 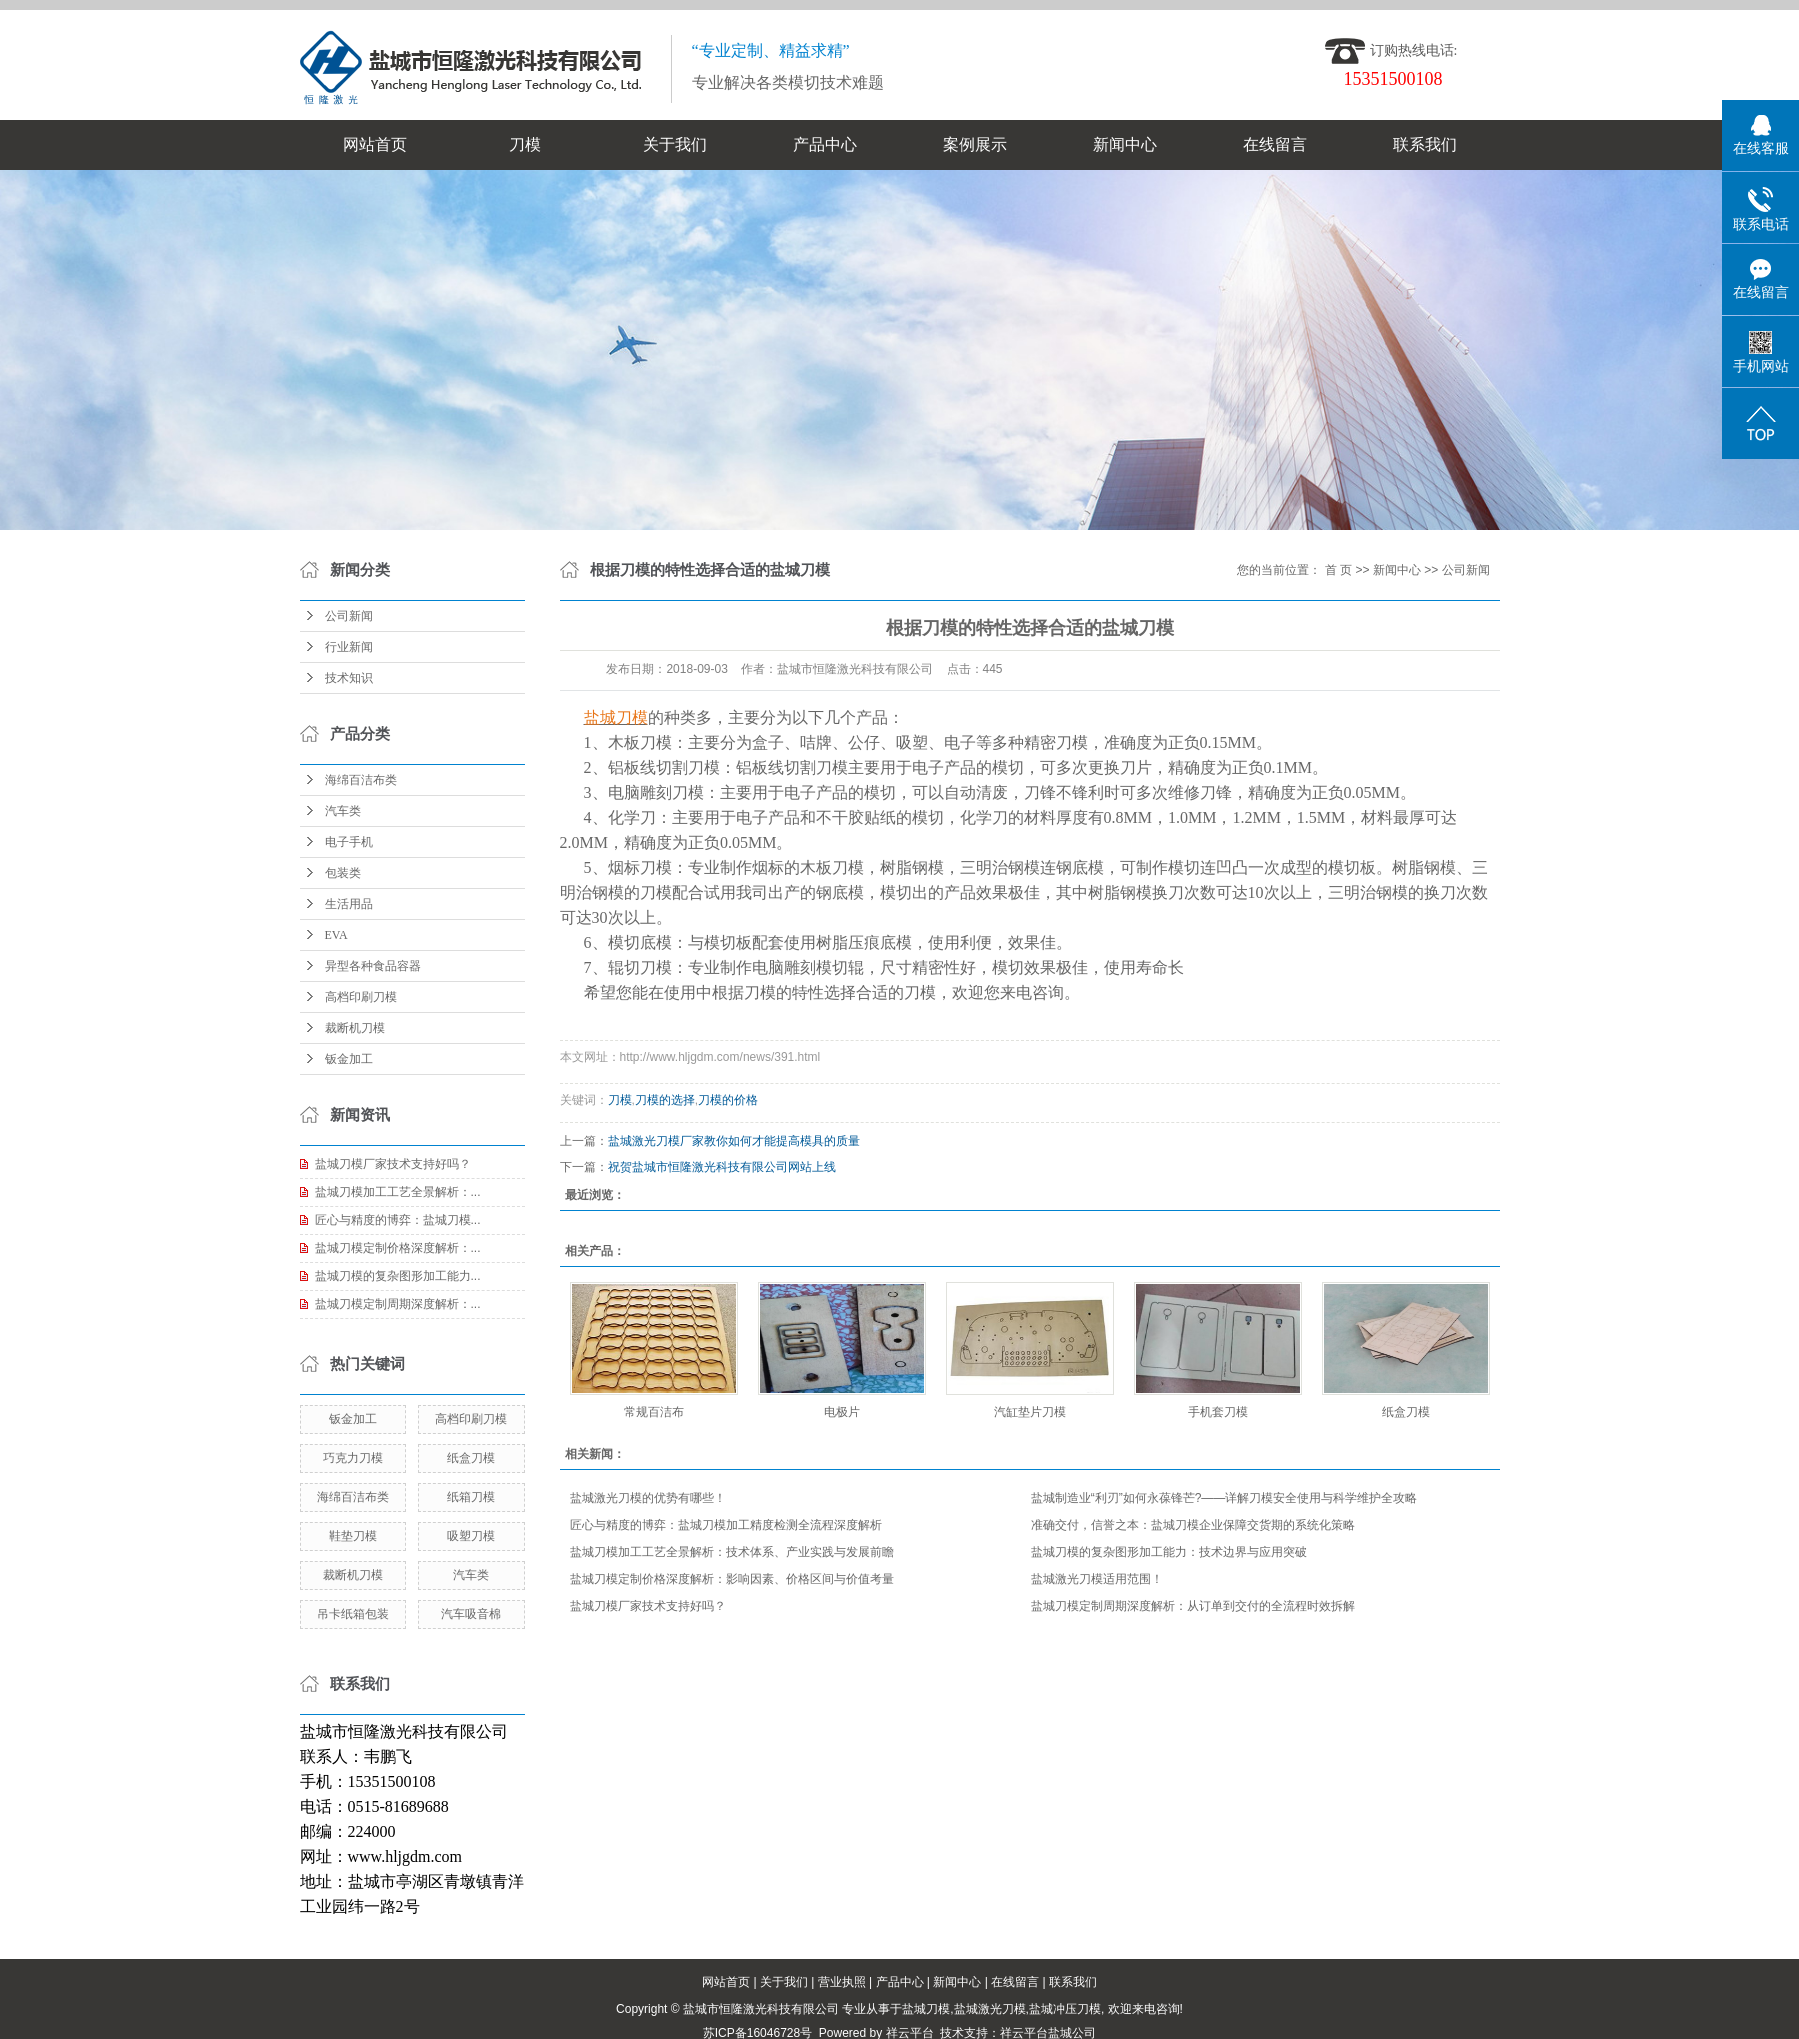 What do you see at coordinates (722, 1167) in the screenshot?
I see `祝贺盐城市恒隆激光科技有限公司网站上线` at bounding box center [722, 1167].